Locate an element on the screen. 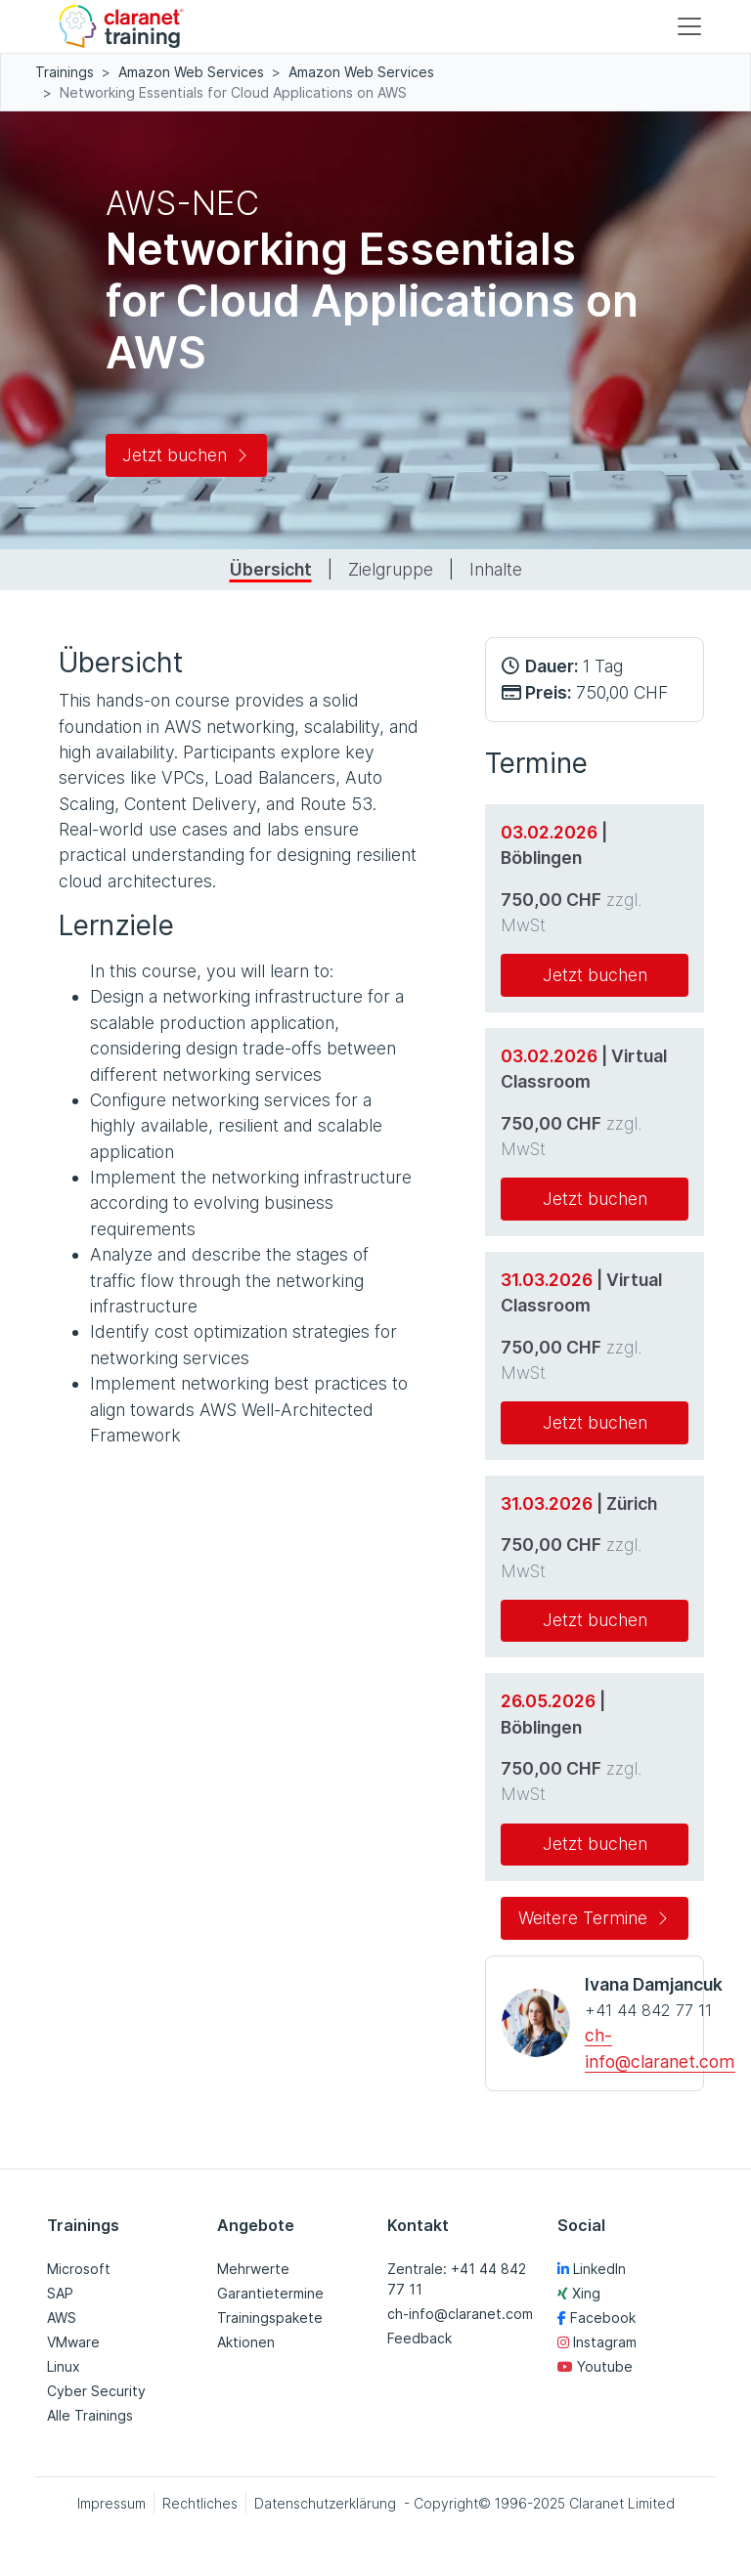  AWS is located at coordinates (61, 2317).